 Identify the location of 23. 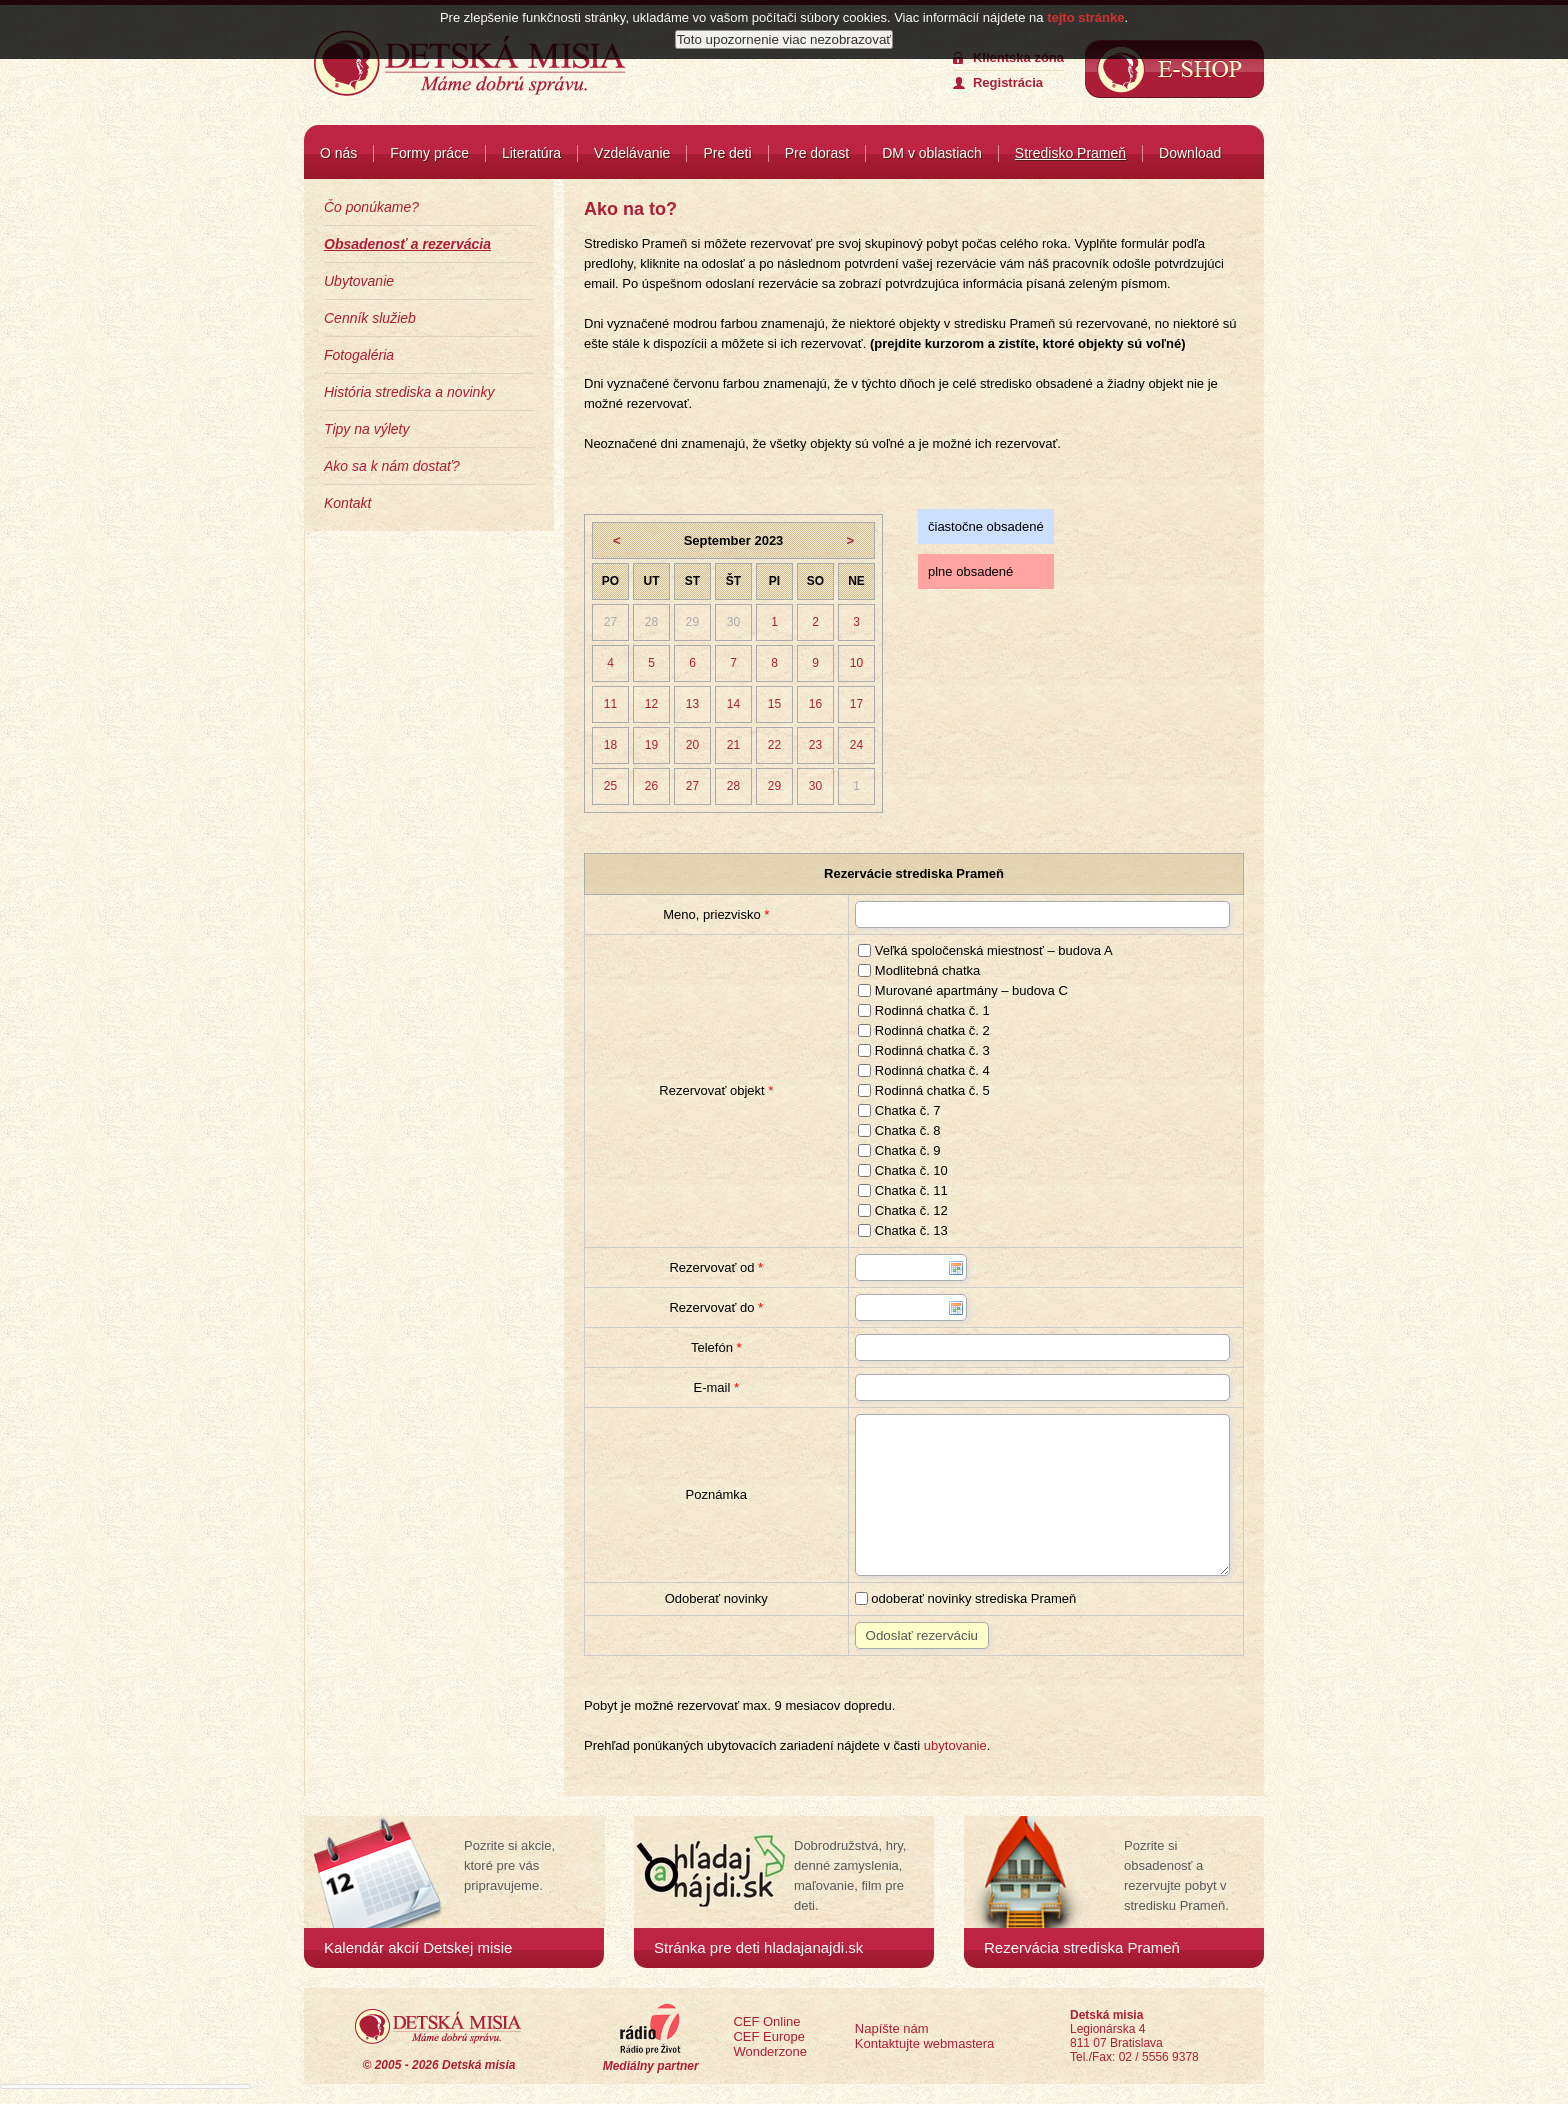
(815, 745).